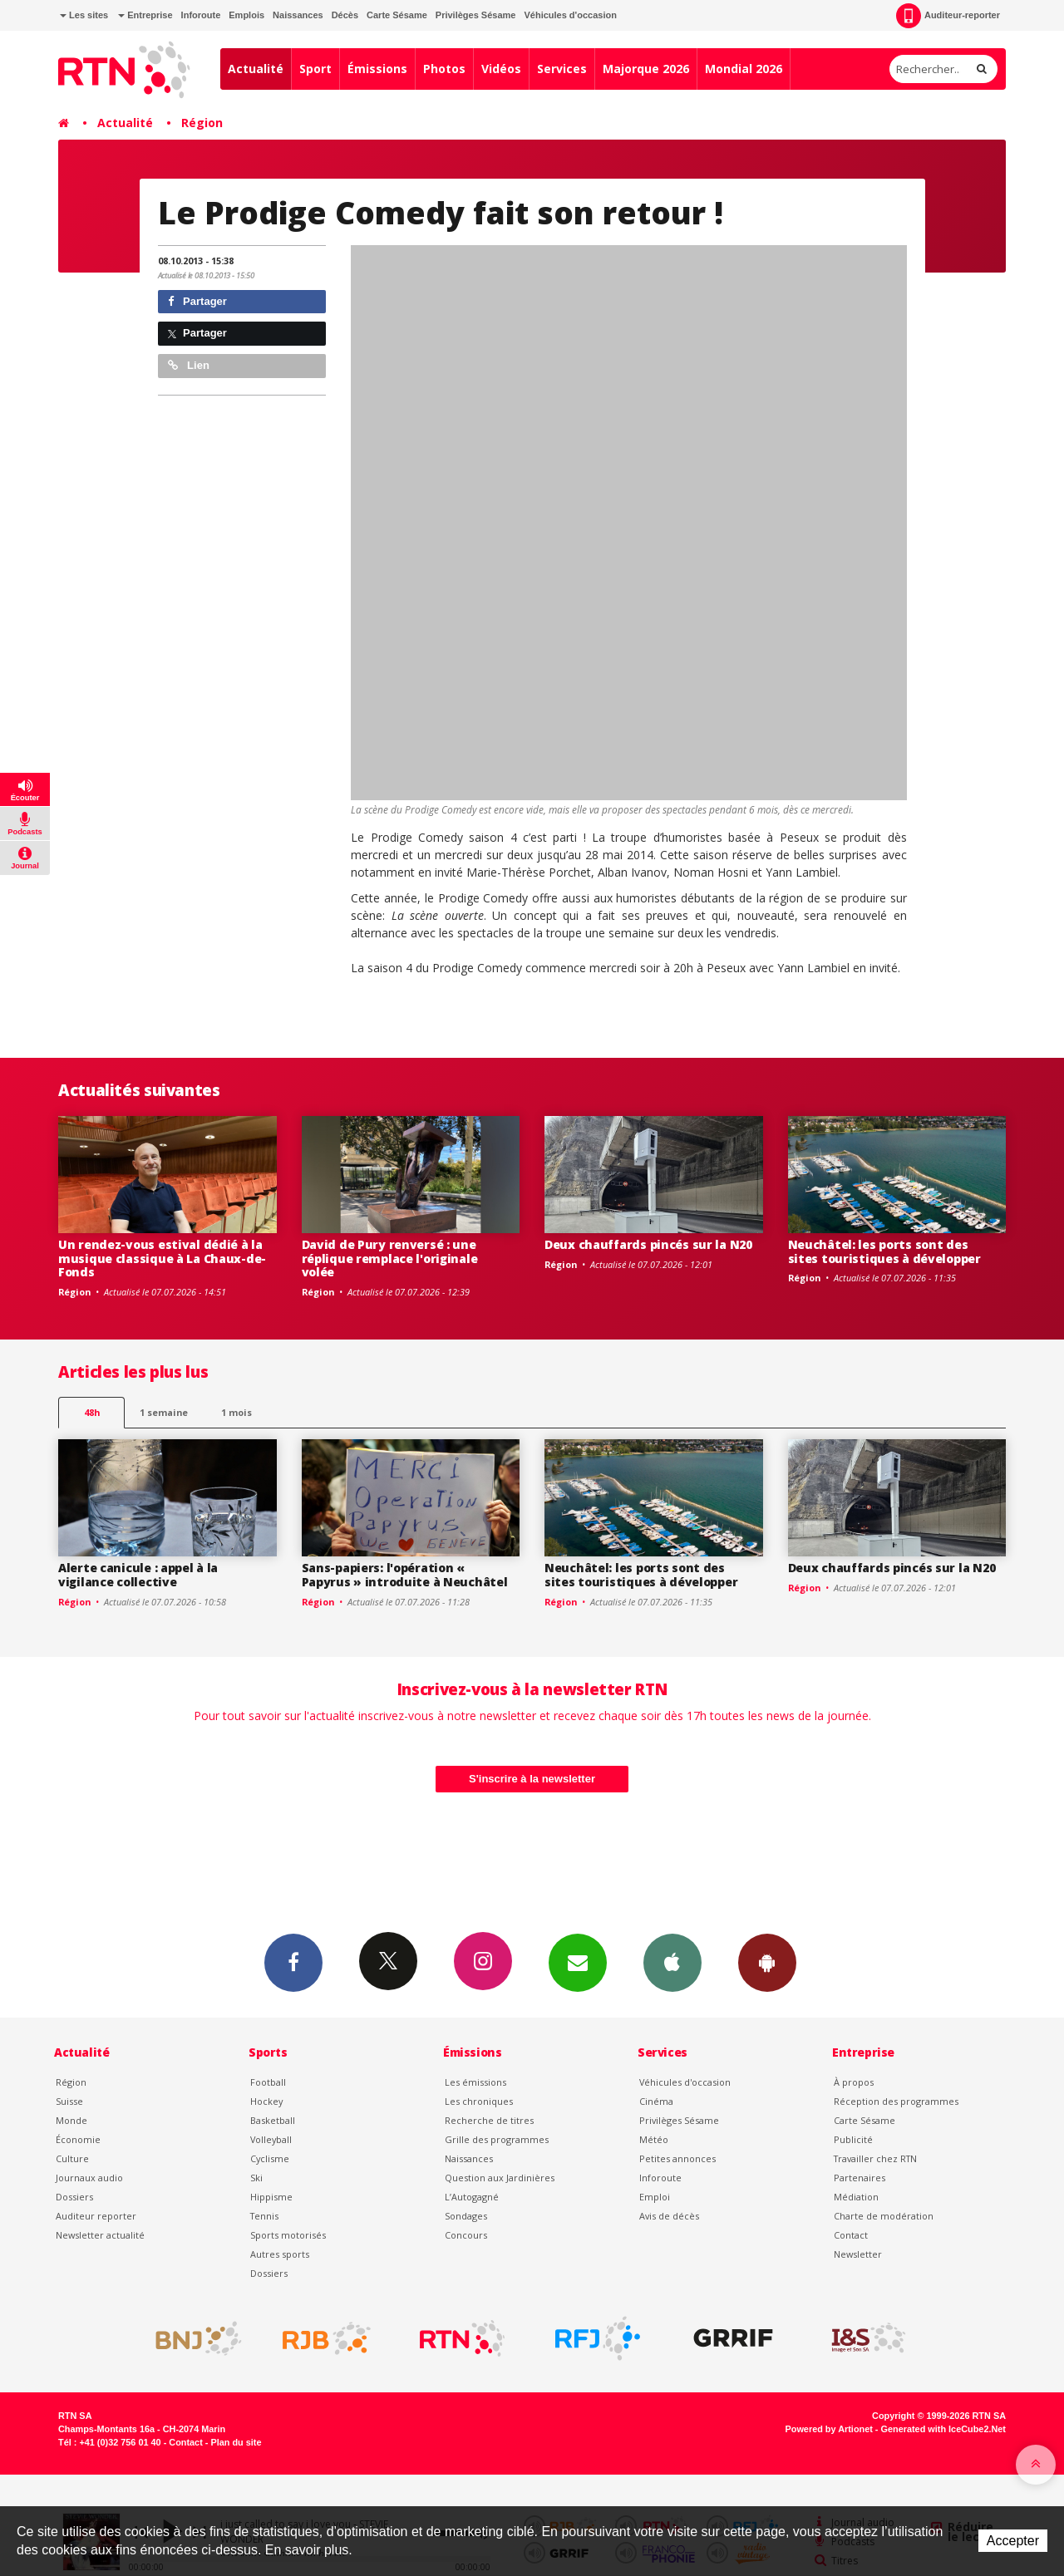 The width and height of the screenshot is (1064, 2576). Describe the element at coordinates (479, 2101) in the screenshot. I see `Les chroniques` at that location.